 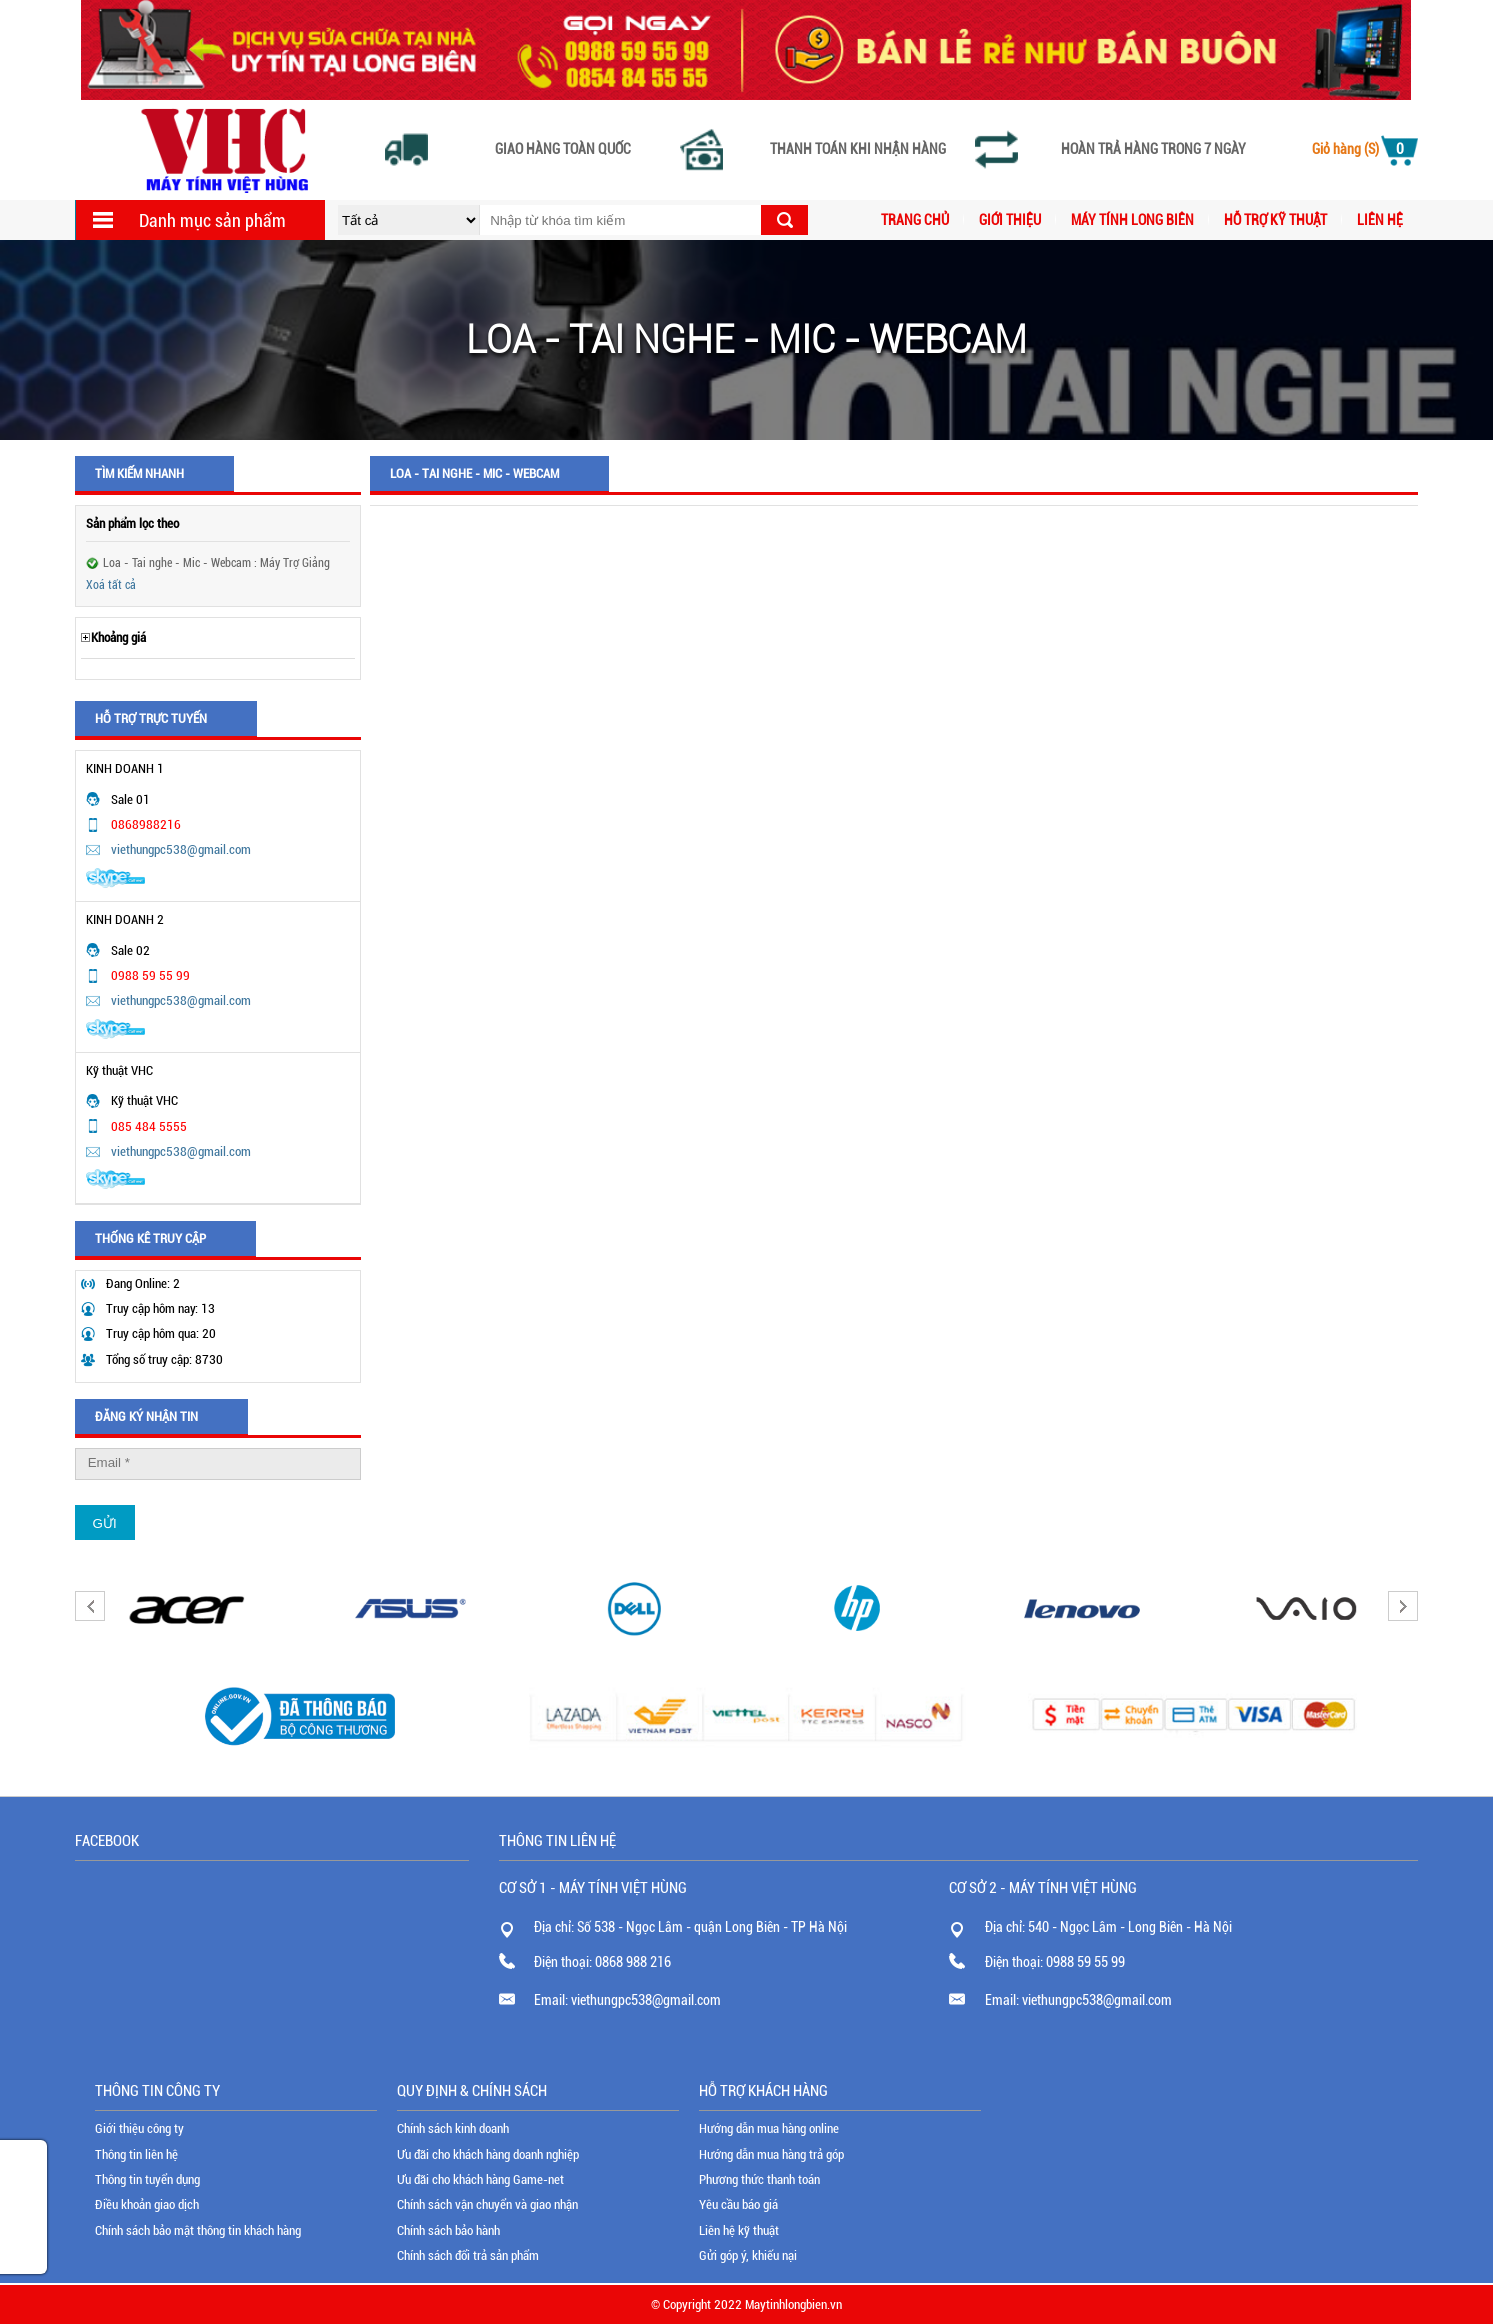 What do you see at coordinates (748, 2255) in the screenshot?
I see `Gửi góp ý, khiếu nại` at bounding box center [748, 2255].